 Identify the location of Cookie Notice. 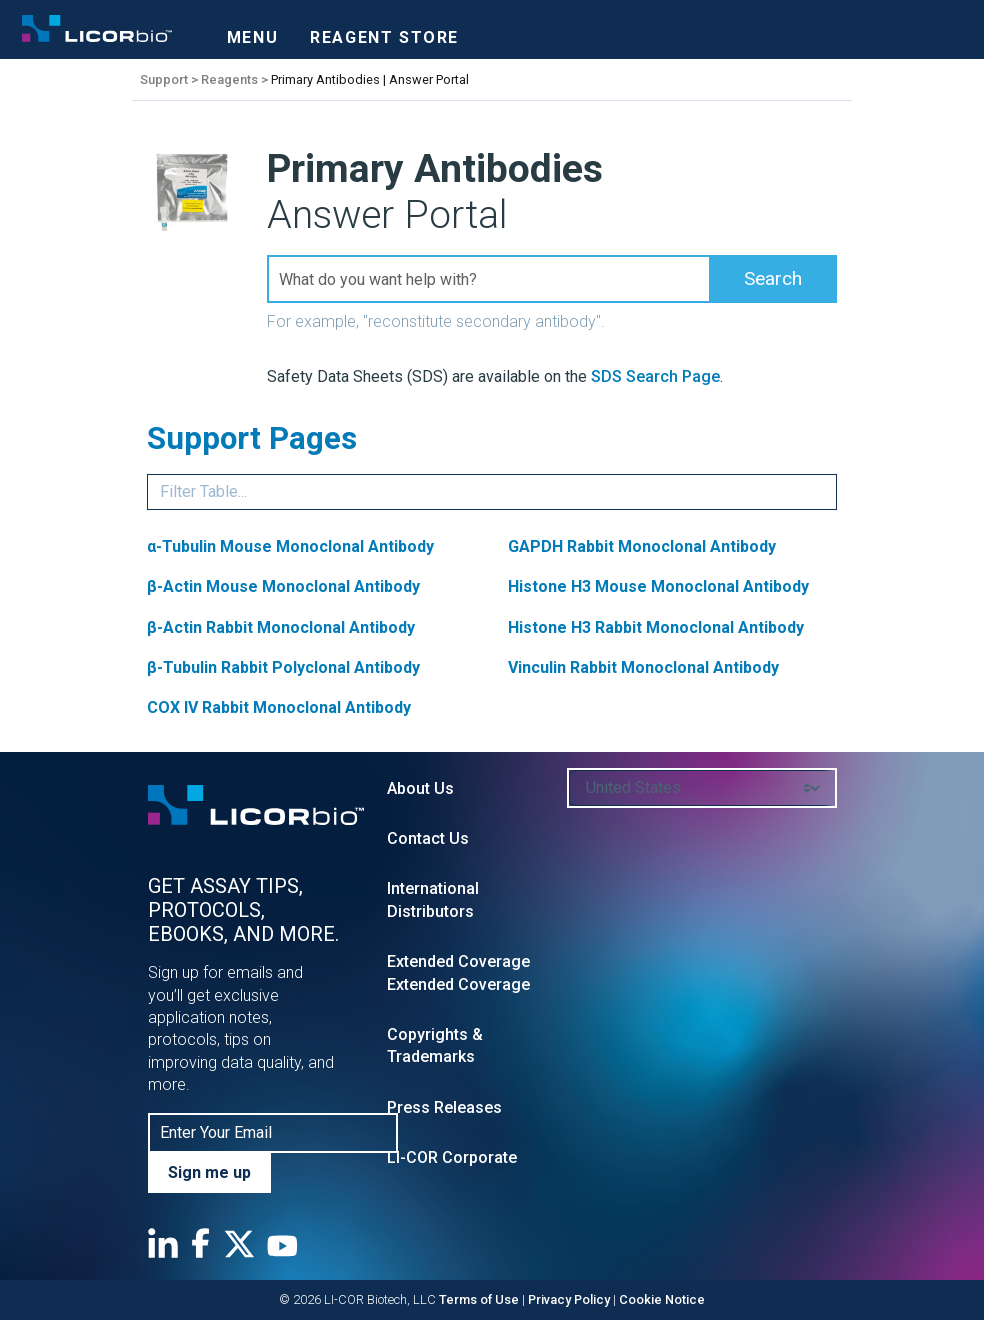
(662, 1299).